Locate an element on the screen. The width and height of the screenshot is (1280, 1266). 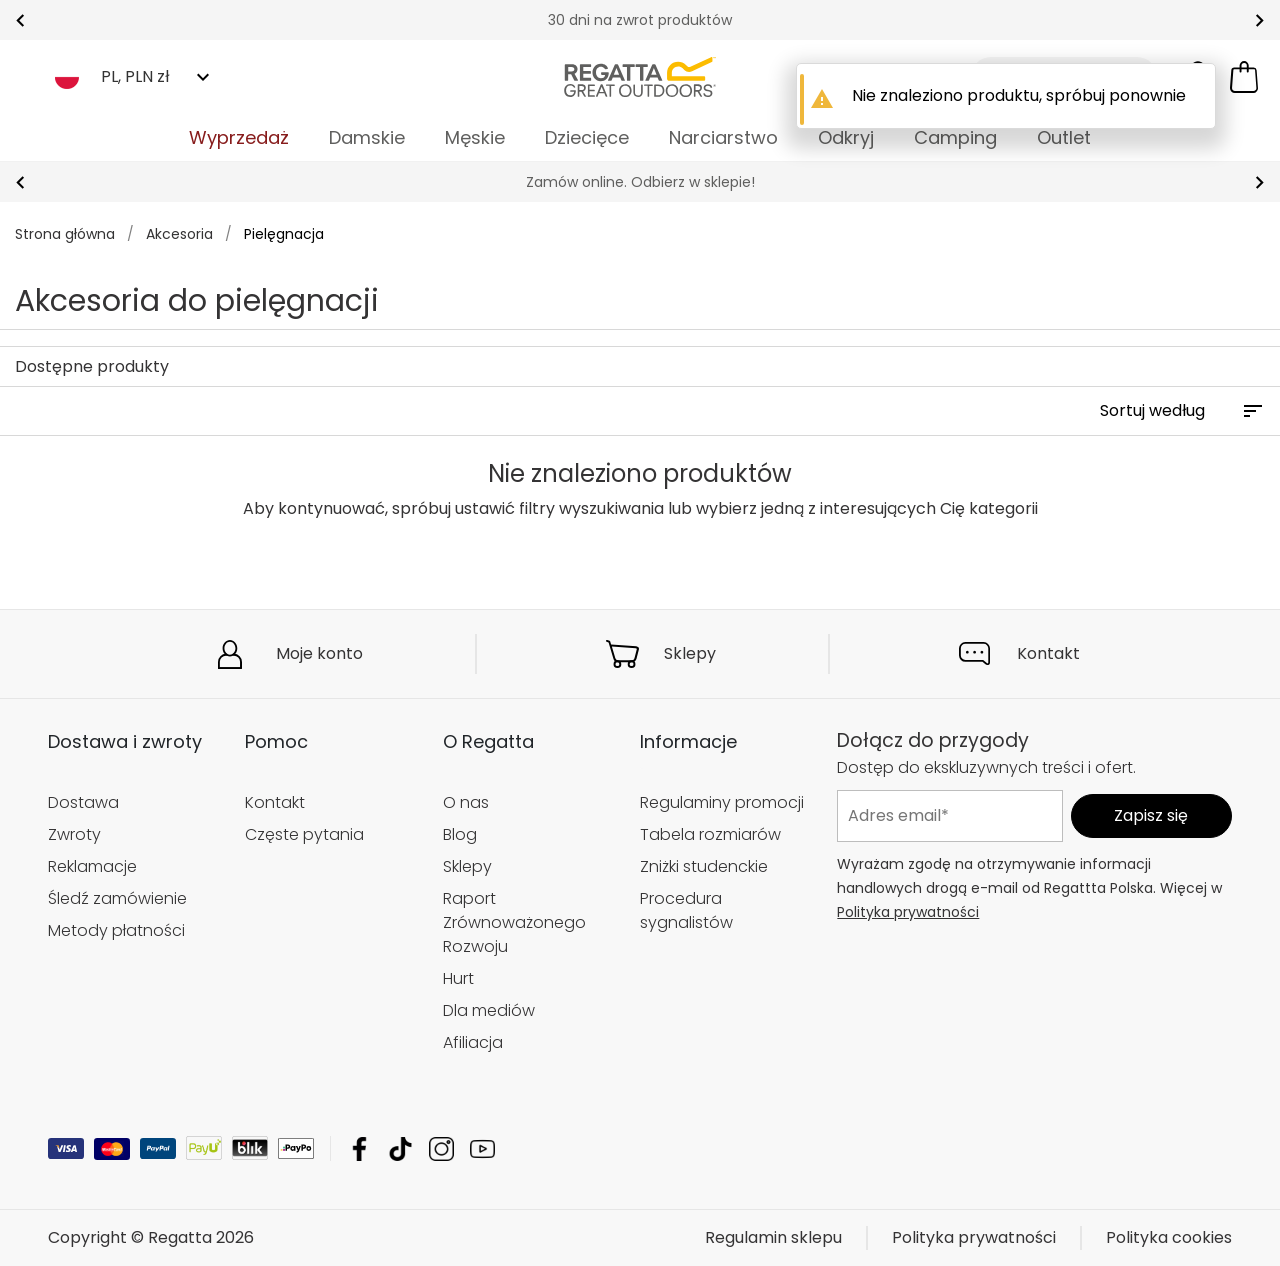
Tabela rozmiarów is located at coordinates (710, 834).